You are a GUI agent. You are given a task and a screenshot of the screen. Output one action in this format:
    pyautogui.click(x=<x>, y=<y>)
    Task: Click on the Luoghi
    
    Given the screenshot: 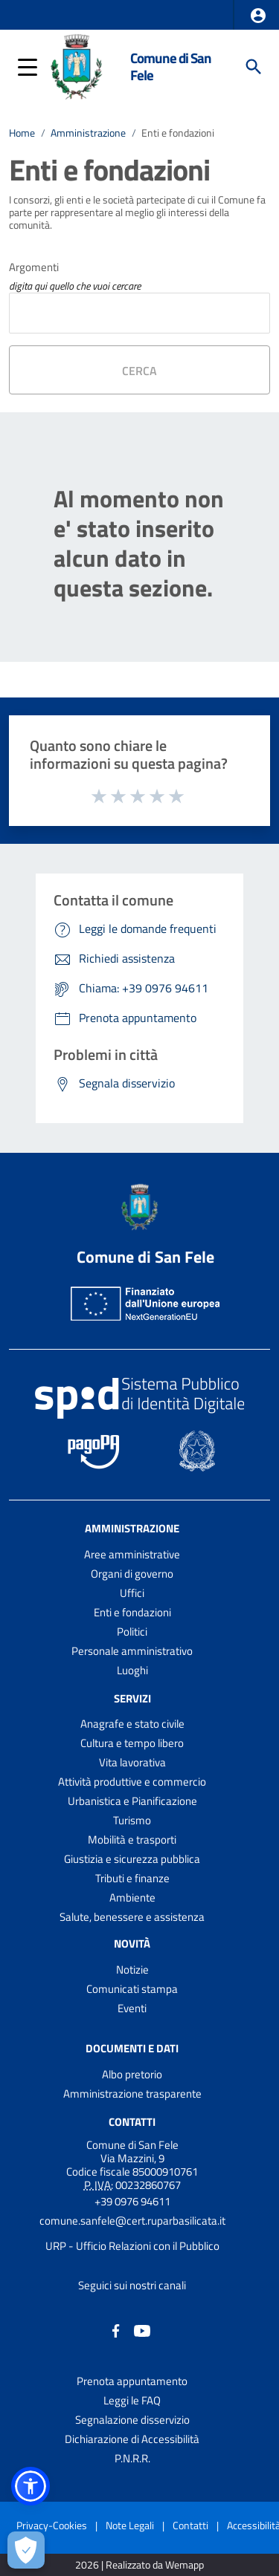 What is the action you would take?
    pyautogui.click(x=132, y=1670)
    